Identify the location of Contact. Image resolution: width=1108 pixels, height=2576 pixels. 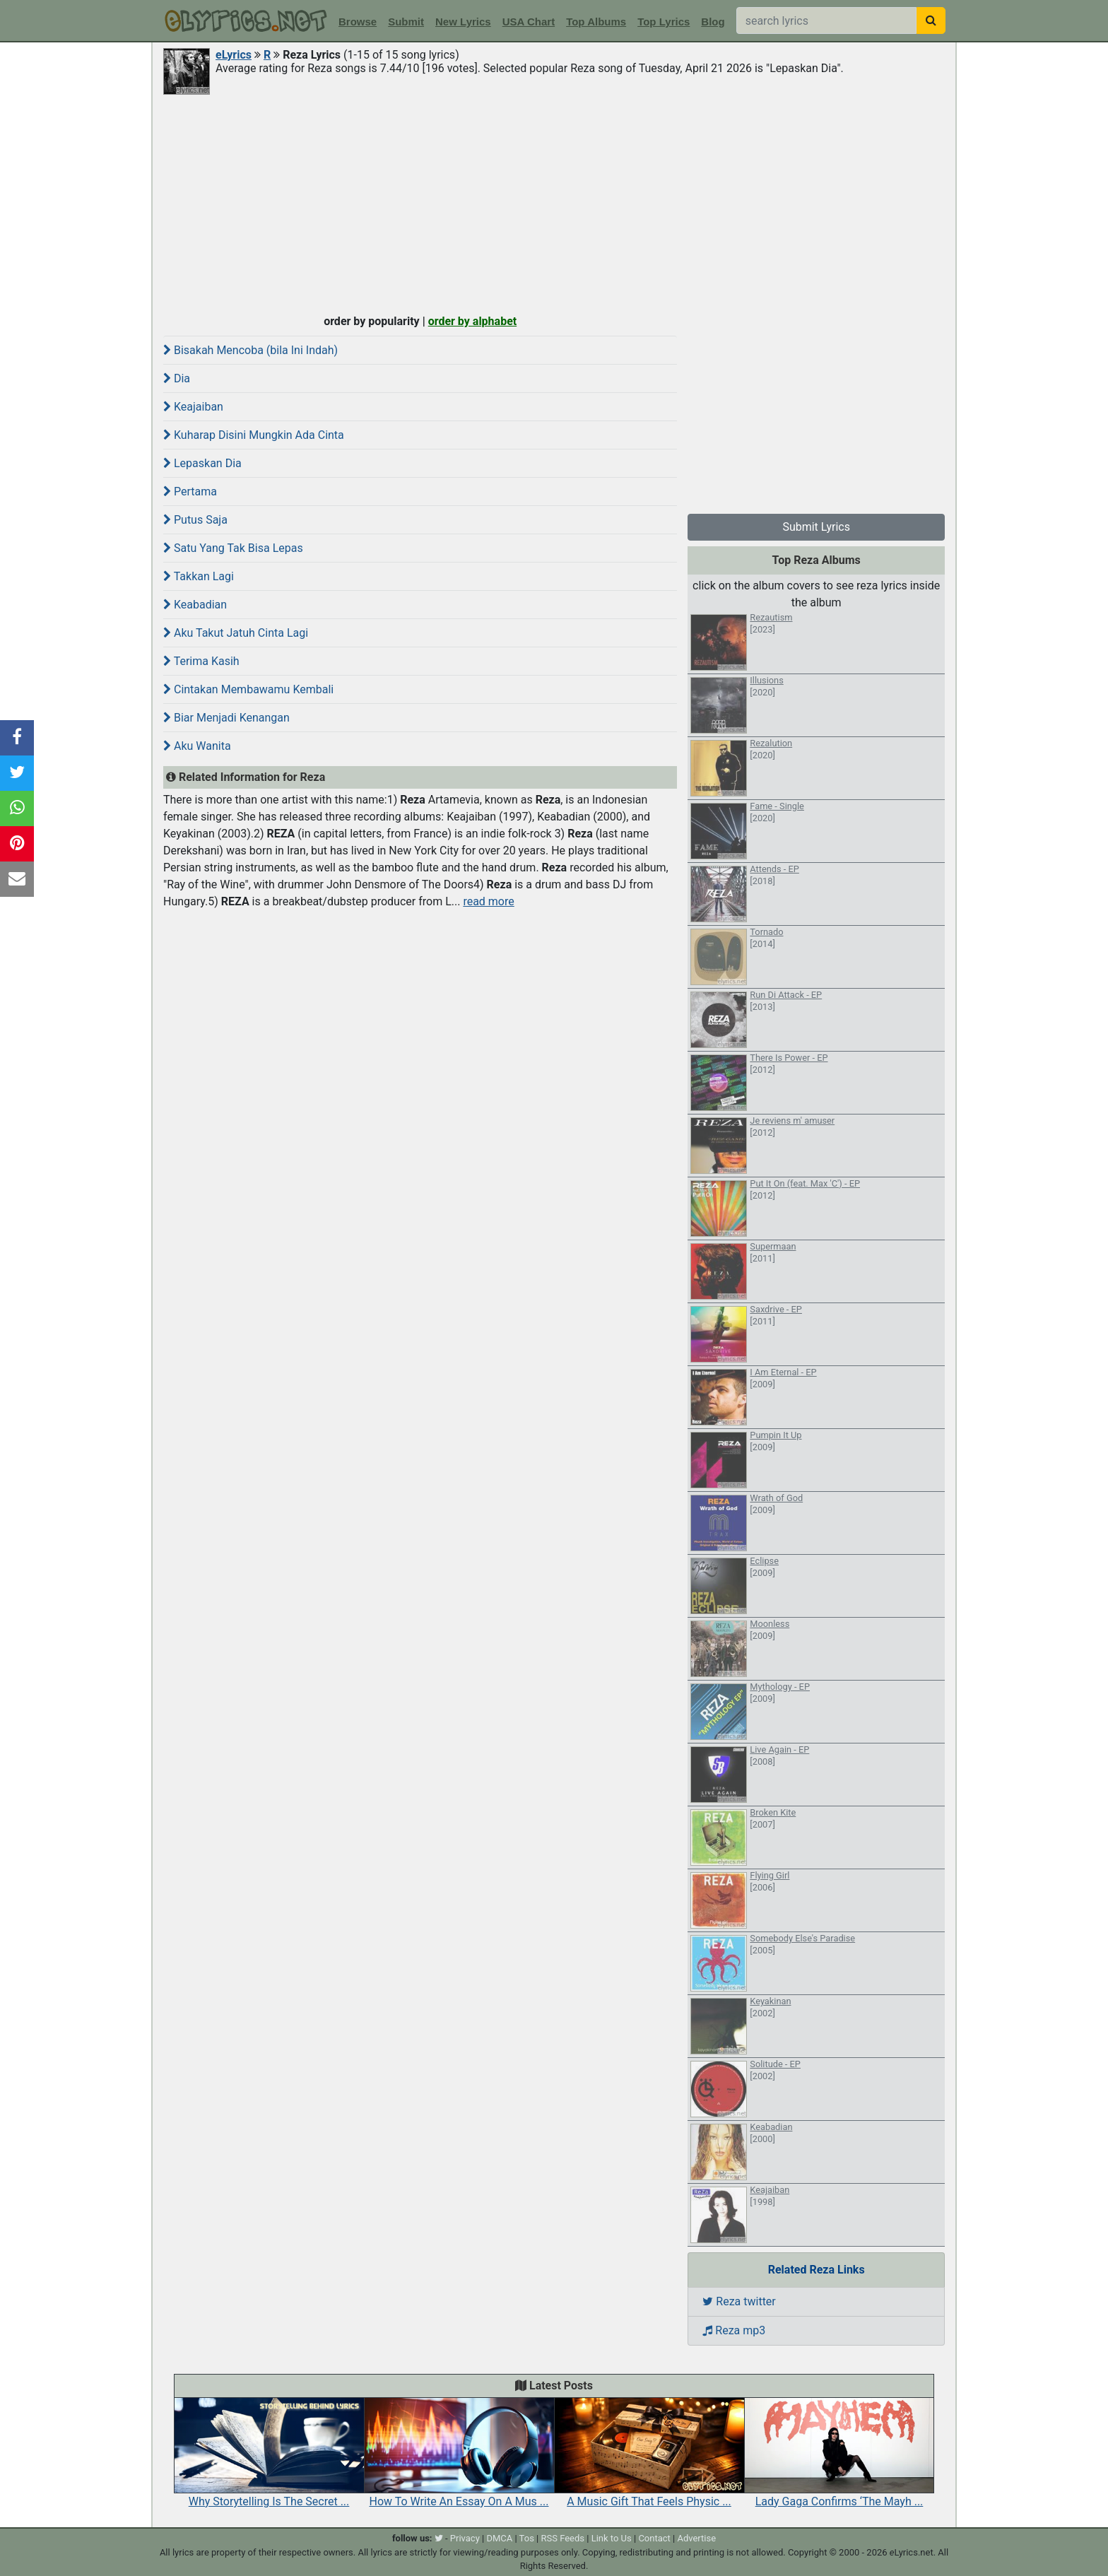
(654, 2538).